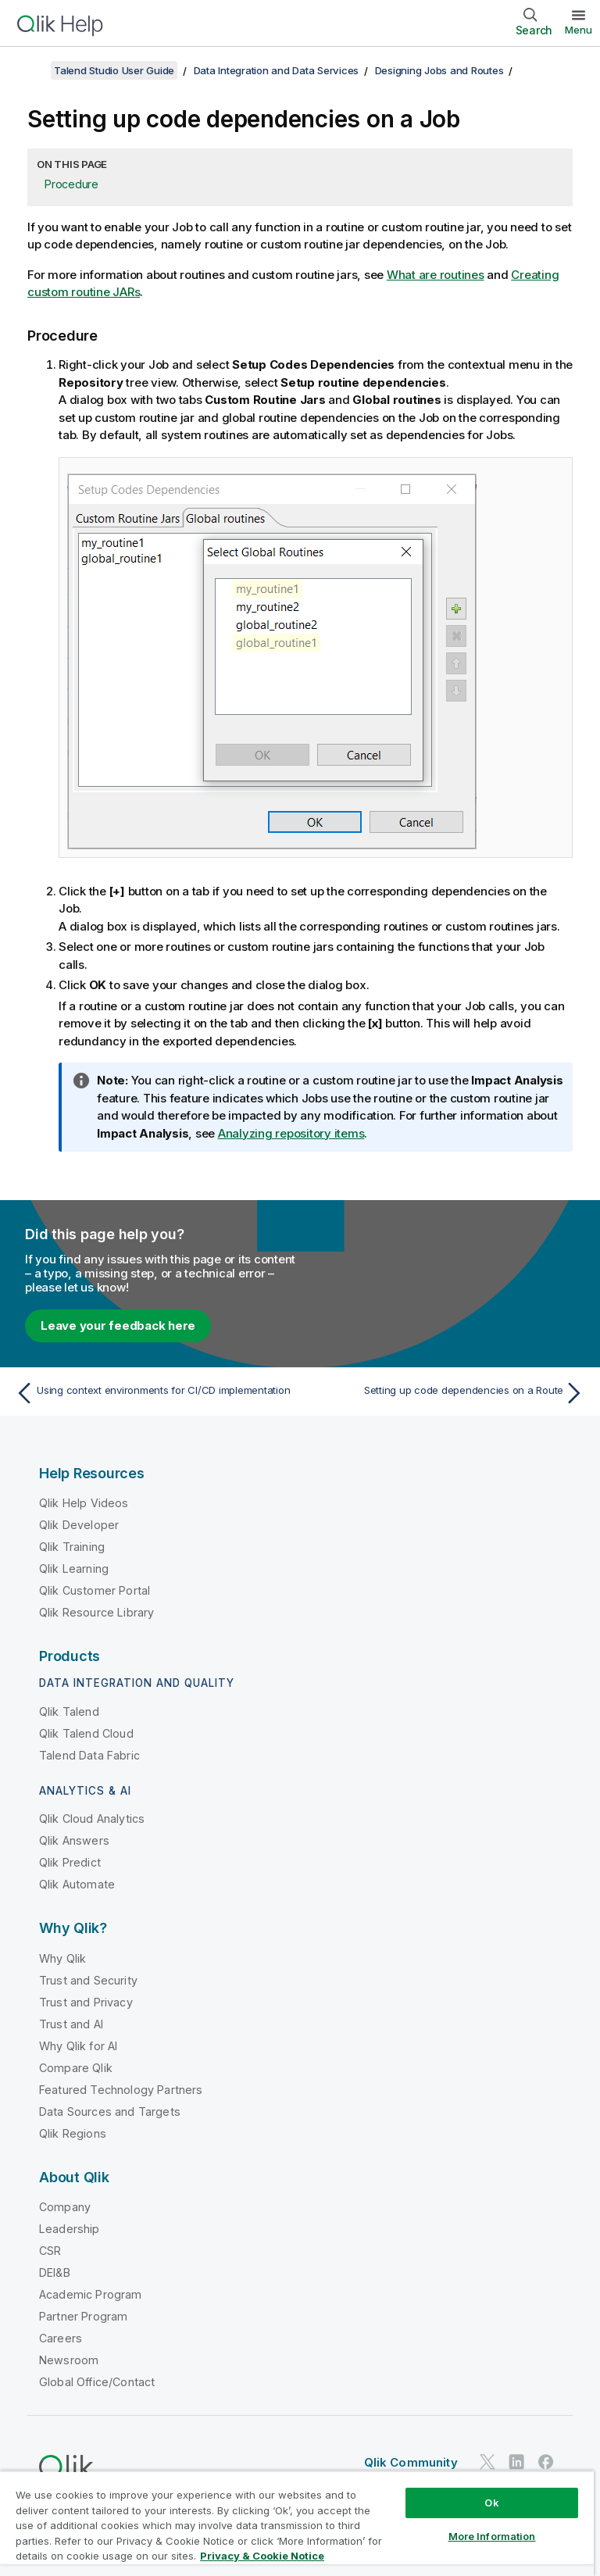 The image size is (600, 2576). What do you see at coordinates (78, 2046) in the screenshot?
I see `Why Qlik for AI` at bounding box center [78, 2046].